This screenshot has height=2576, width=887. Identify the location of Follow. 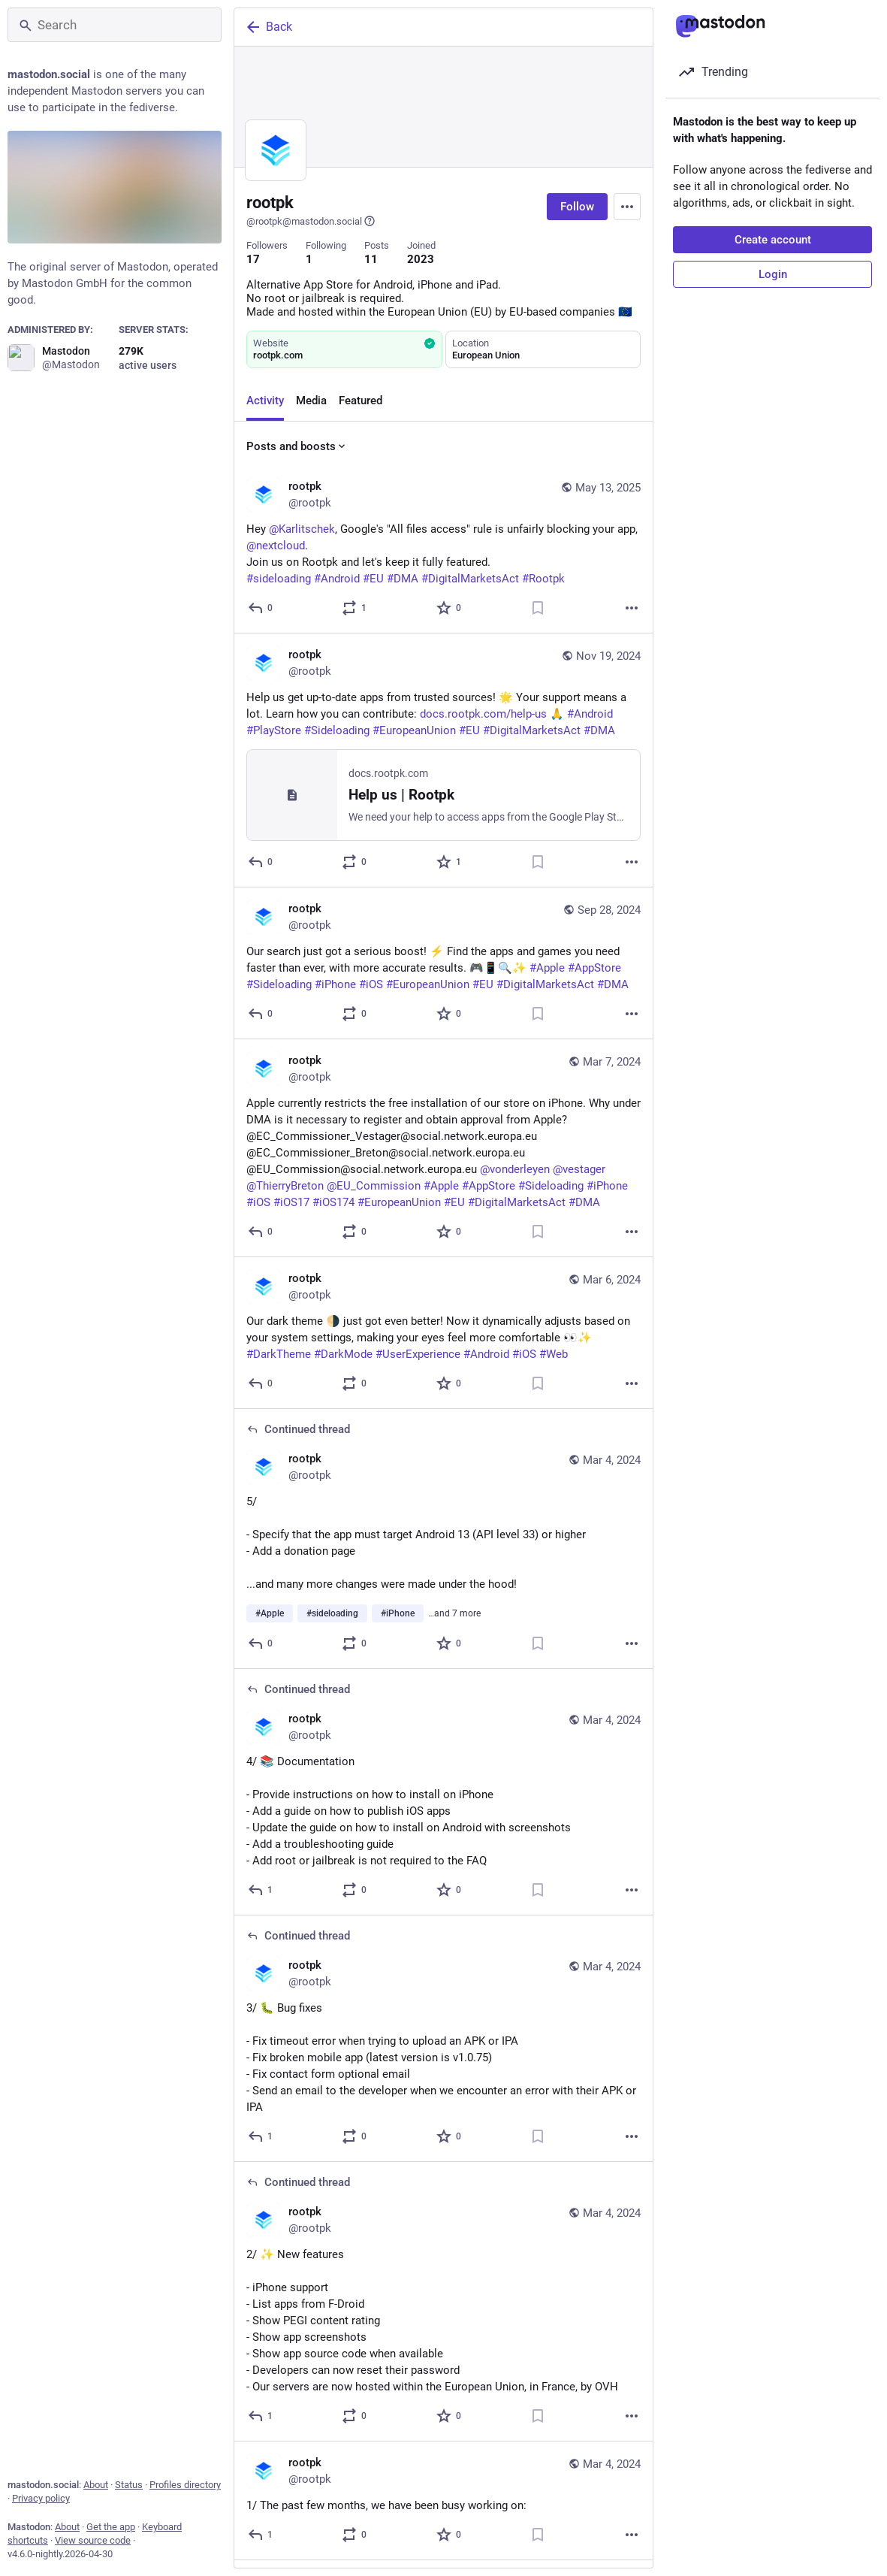
(577, 206).